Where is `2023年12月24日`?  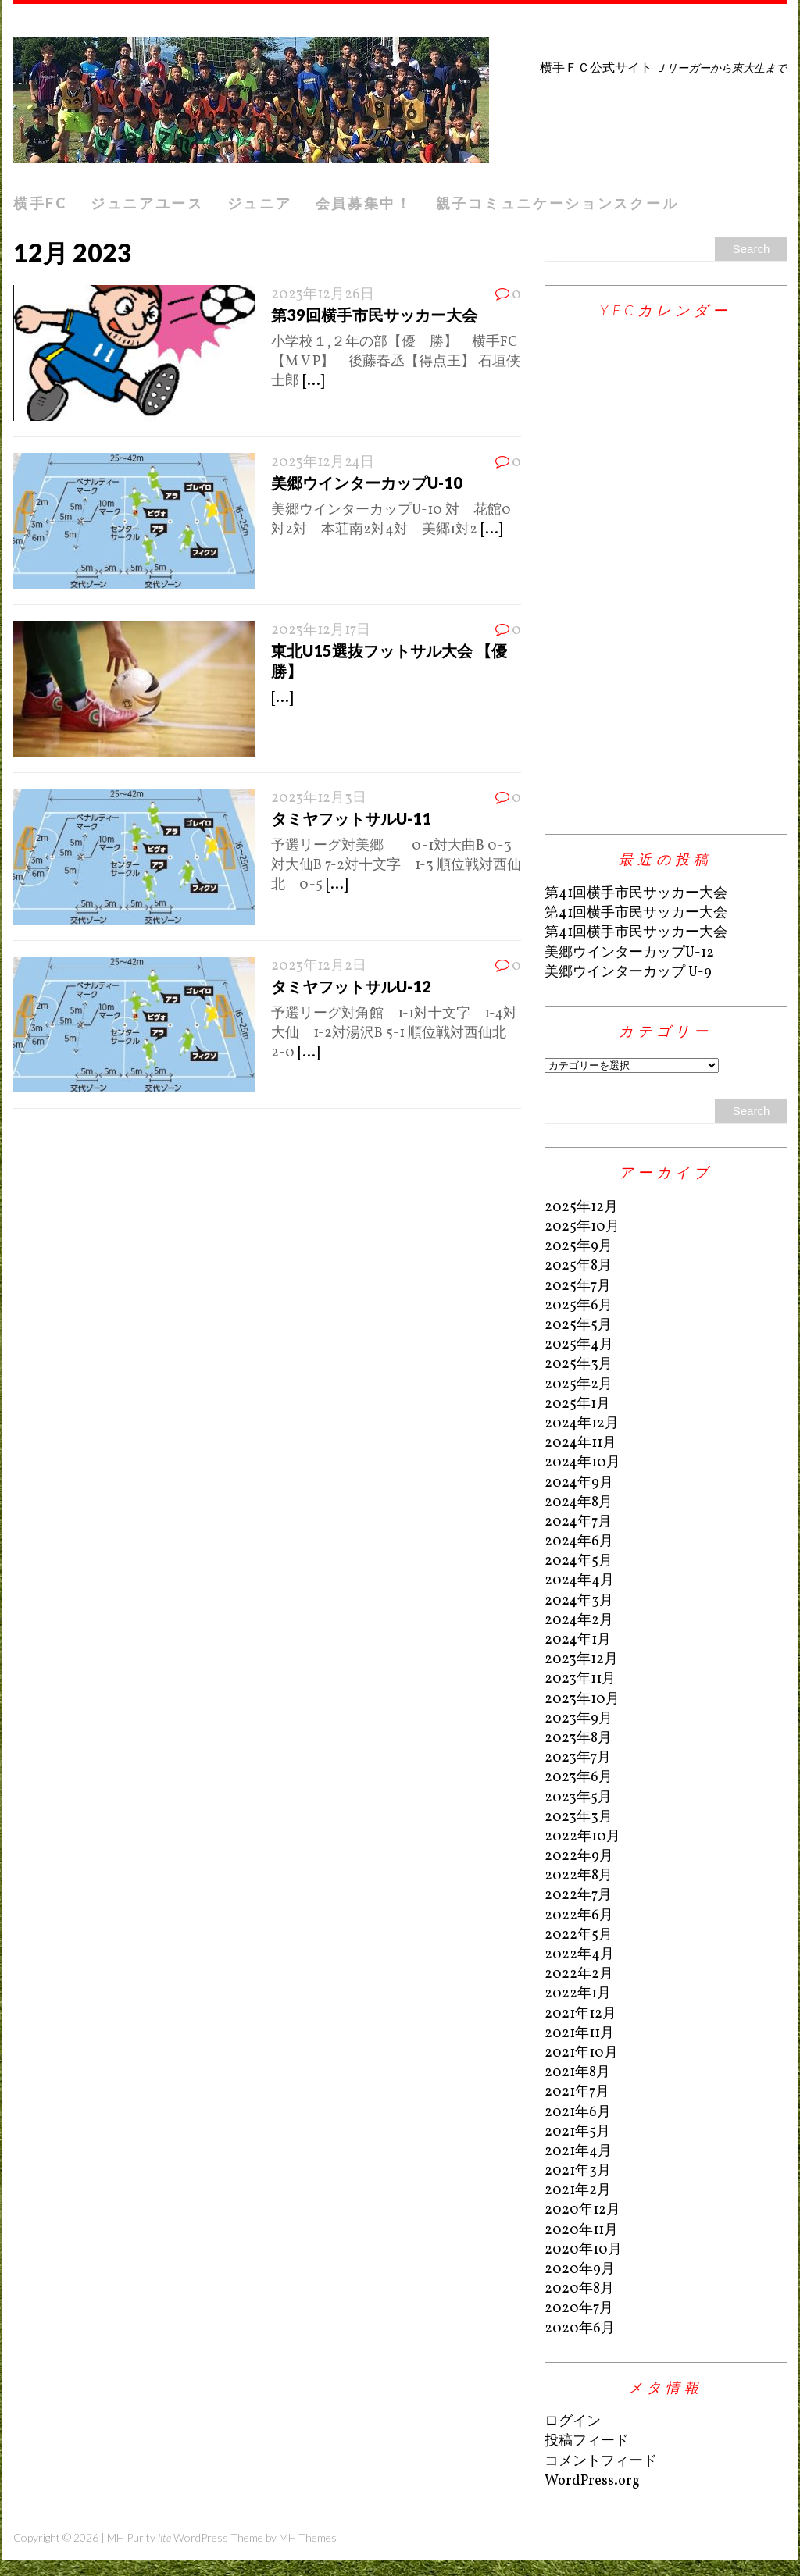
2023年12月24日 is located at coordinates (322, 462).